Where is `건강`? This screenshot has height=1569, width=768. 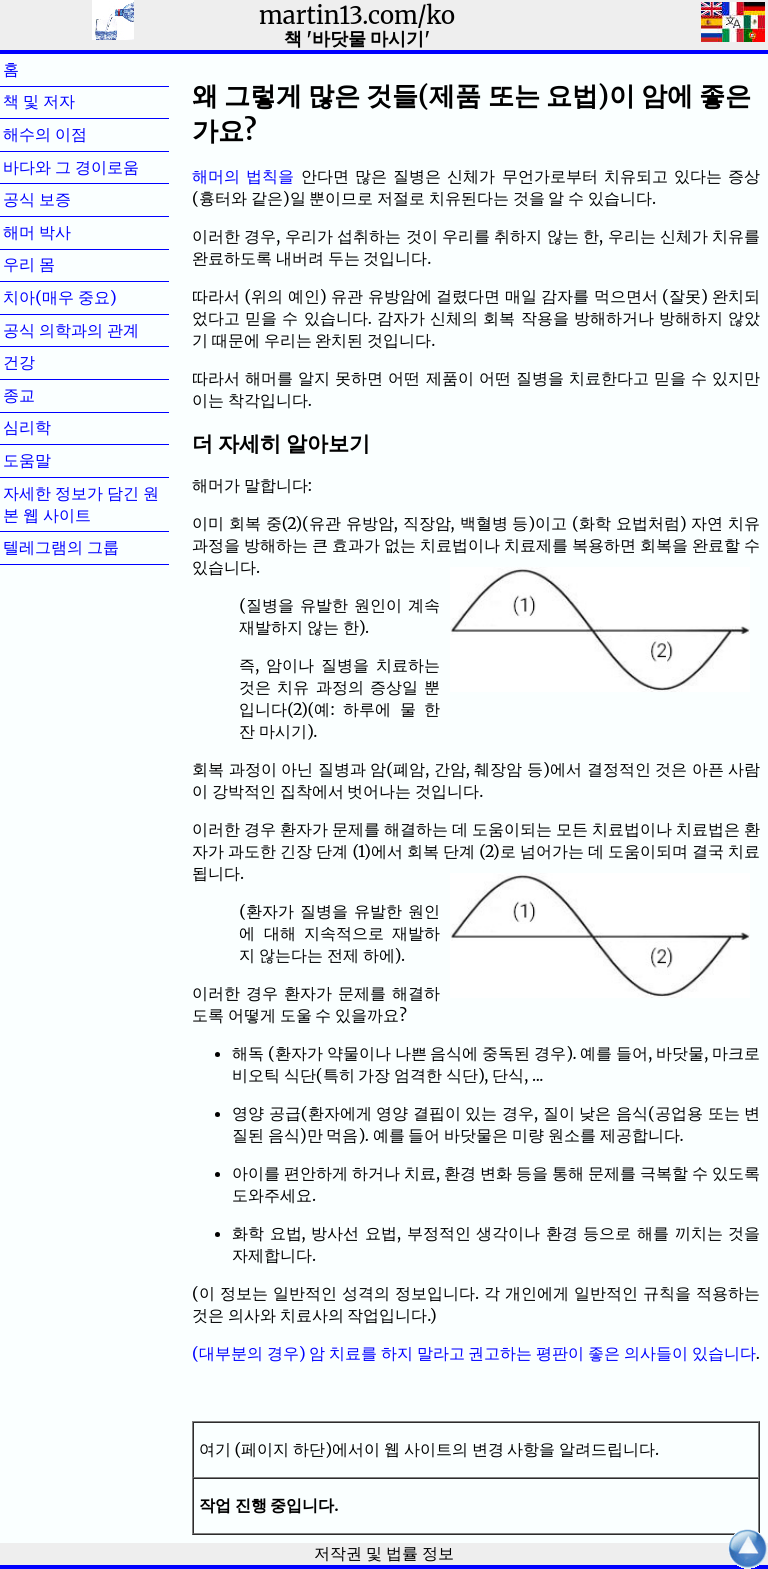
건강 is located at coordinates (51, 362).